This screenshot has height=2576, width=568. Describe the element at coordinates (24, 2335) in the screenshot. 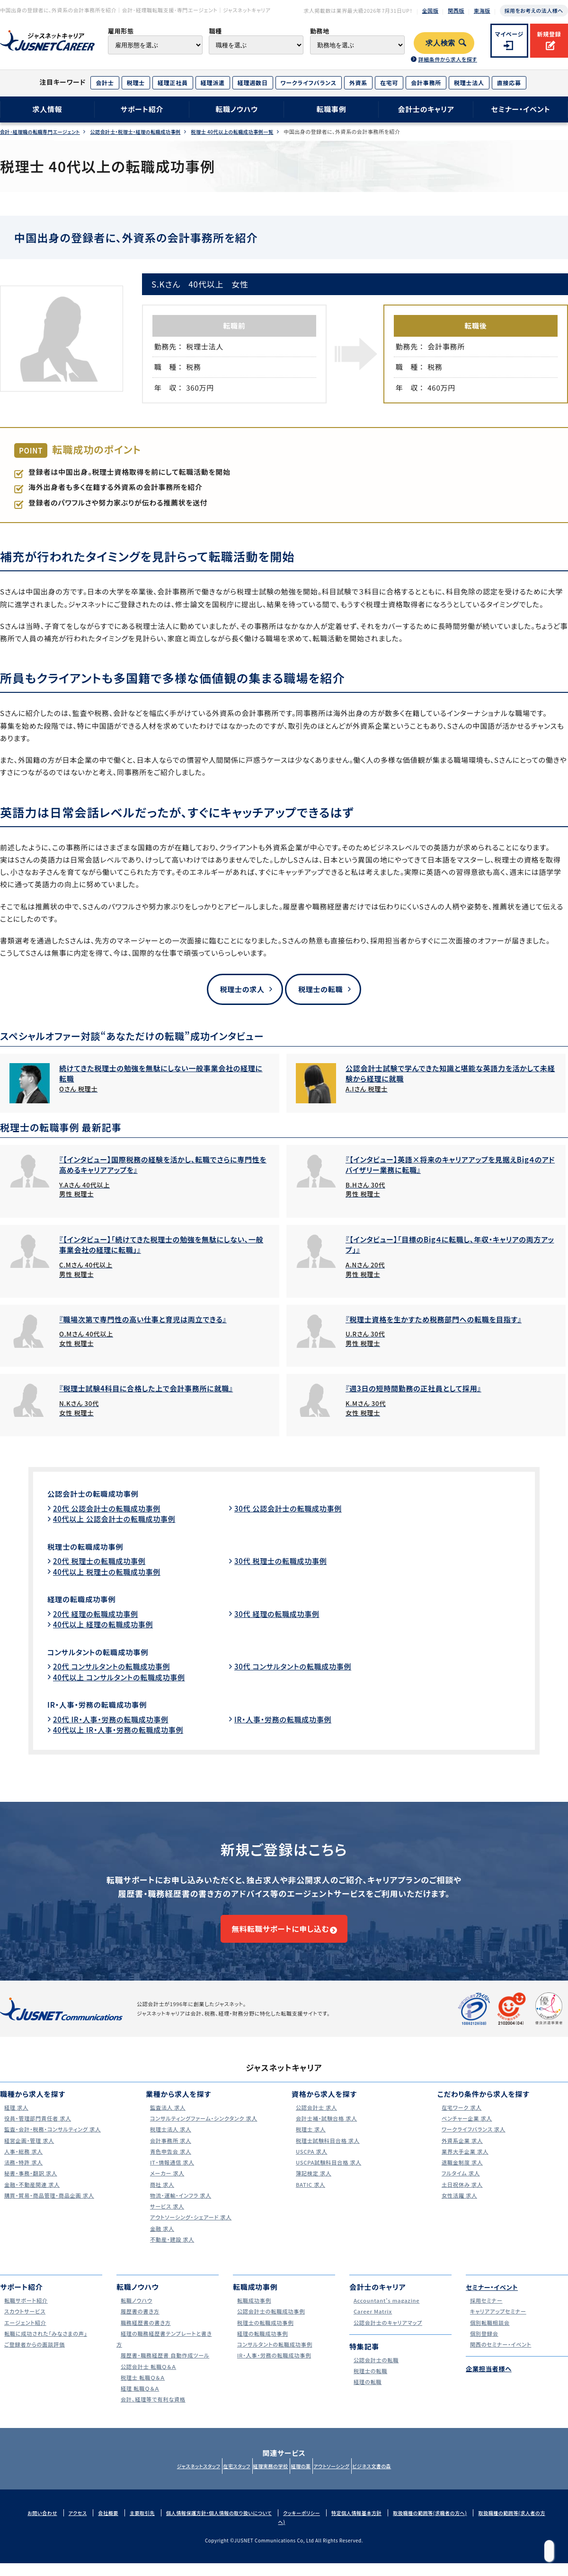

I see `エージェント紹介` at that location.